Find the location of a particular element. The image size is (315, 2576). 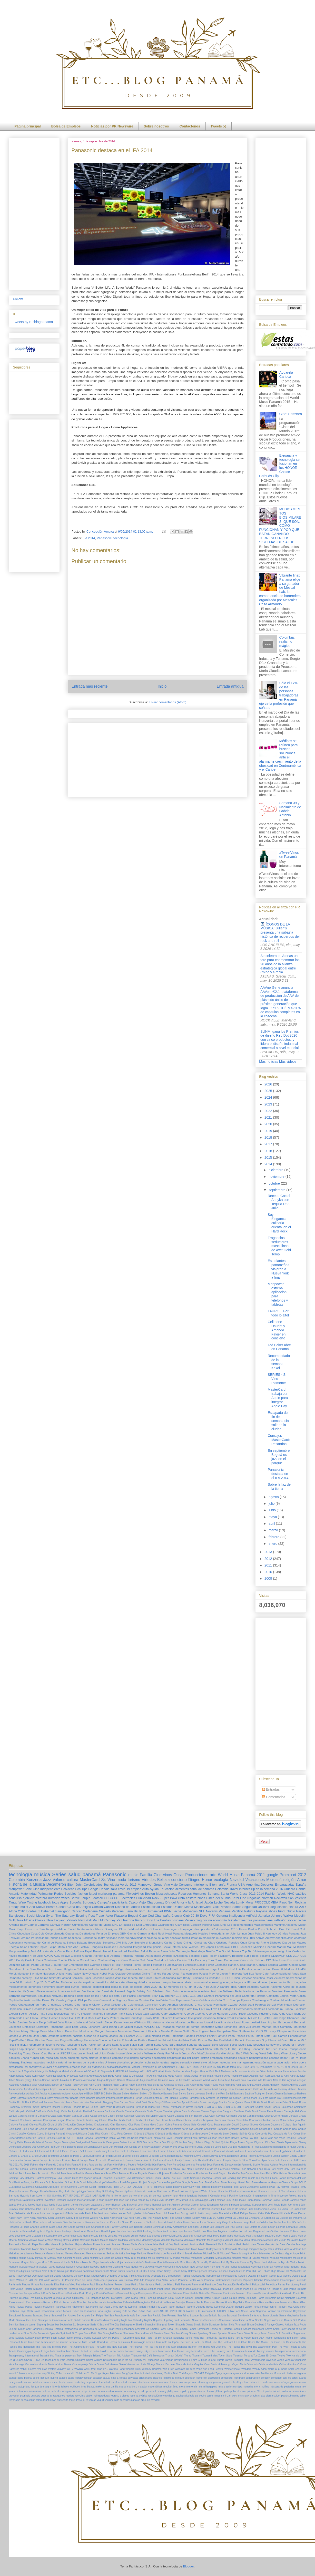

Recolecta is located at coordinates (88, 2302).